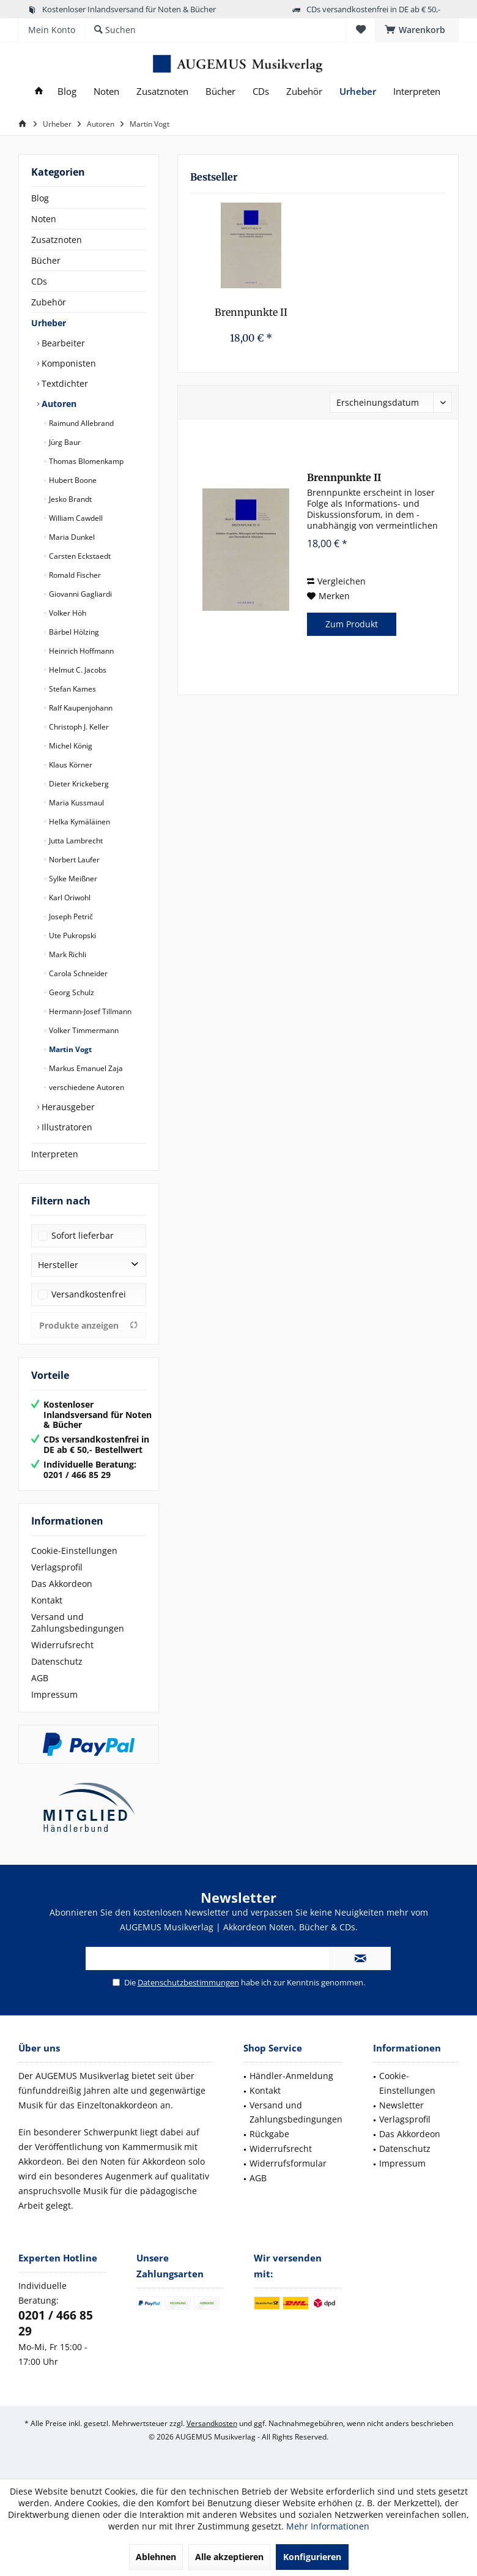 The image size is (477, 2576). Describe the element at coordinates (291, 2075) in the screenshot. I see `Händler-Anmeldung` at that location.